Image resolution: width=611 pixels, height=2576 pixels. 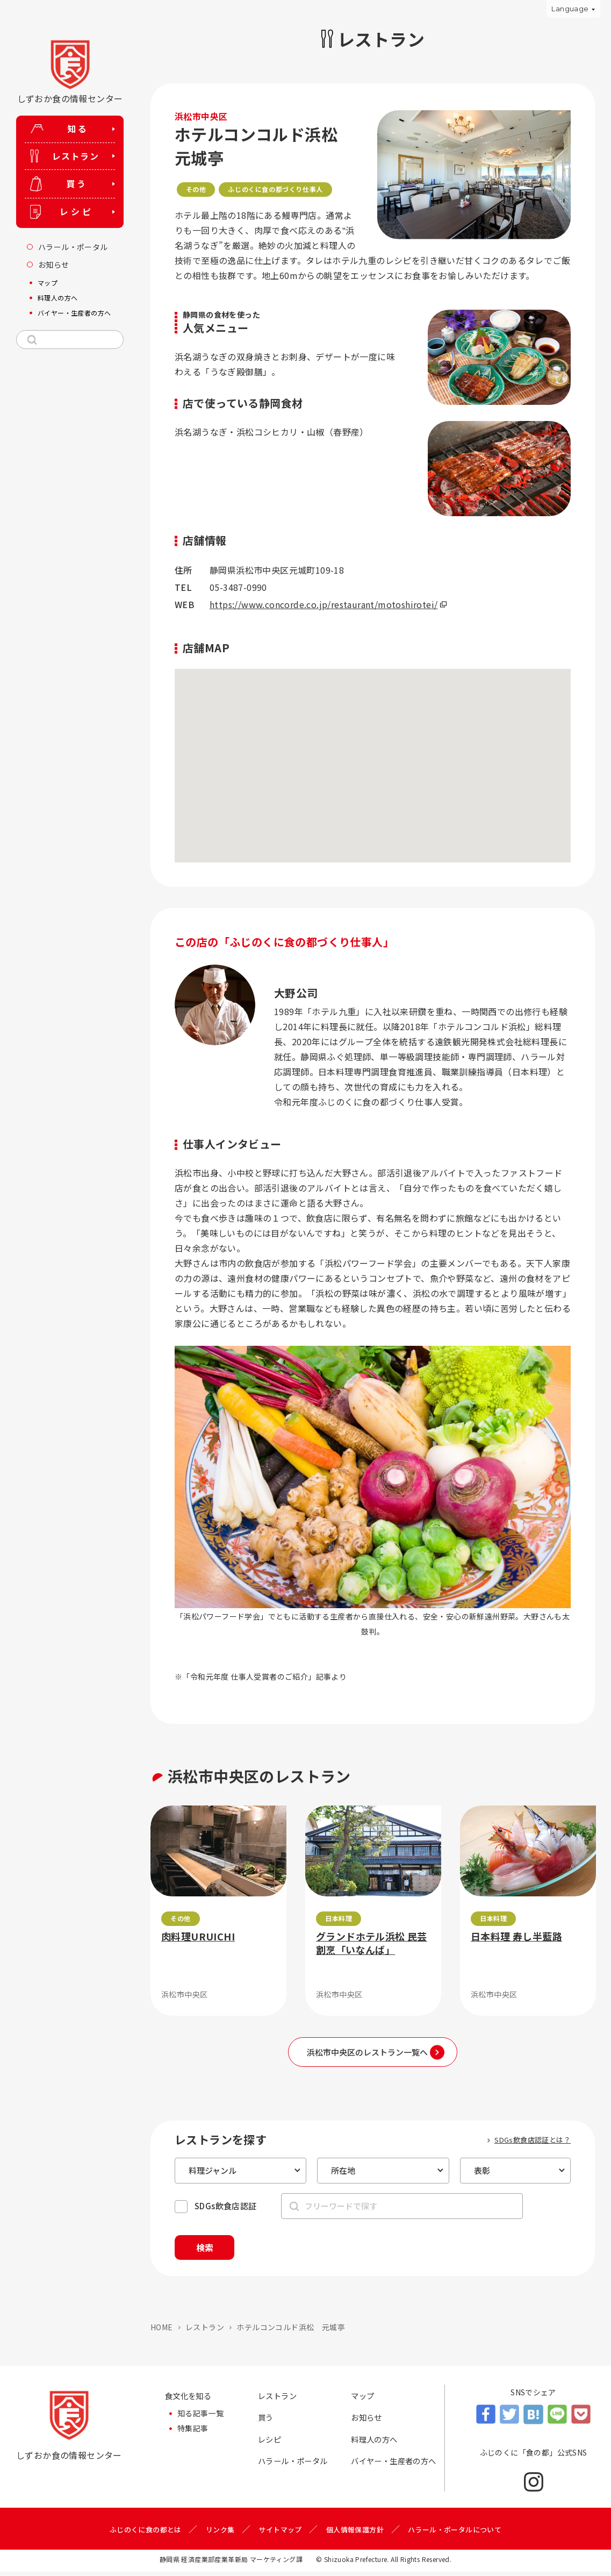 I want to click on リンク集, so click(x=215, y=2533).